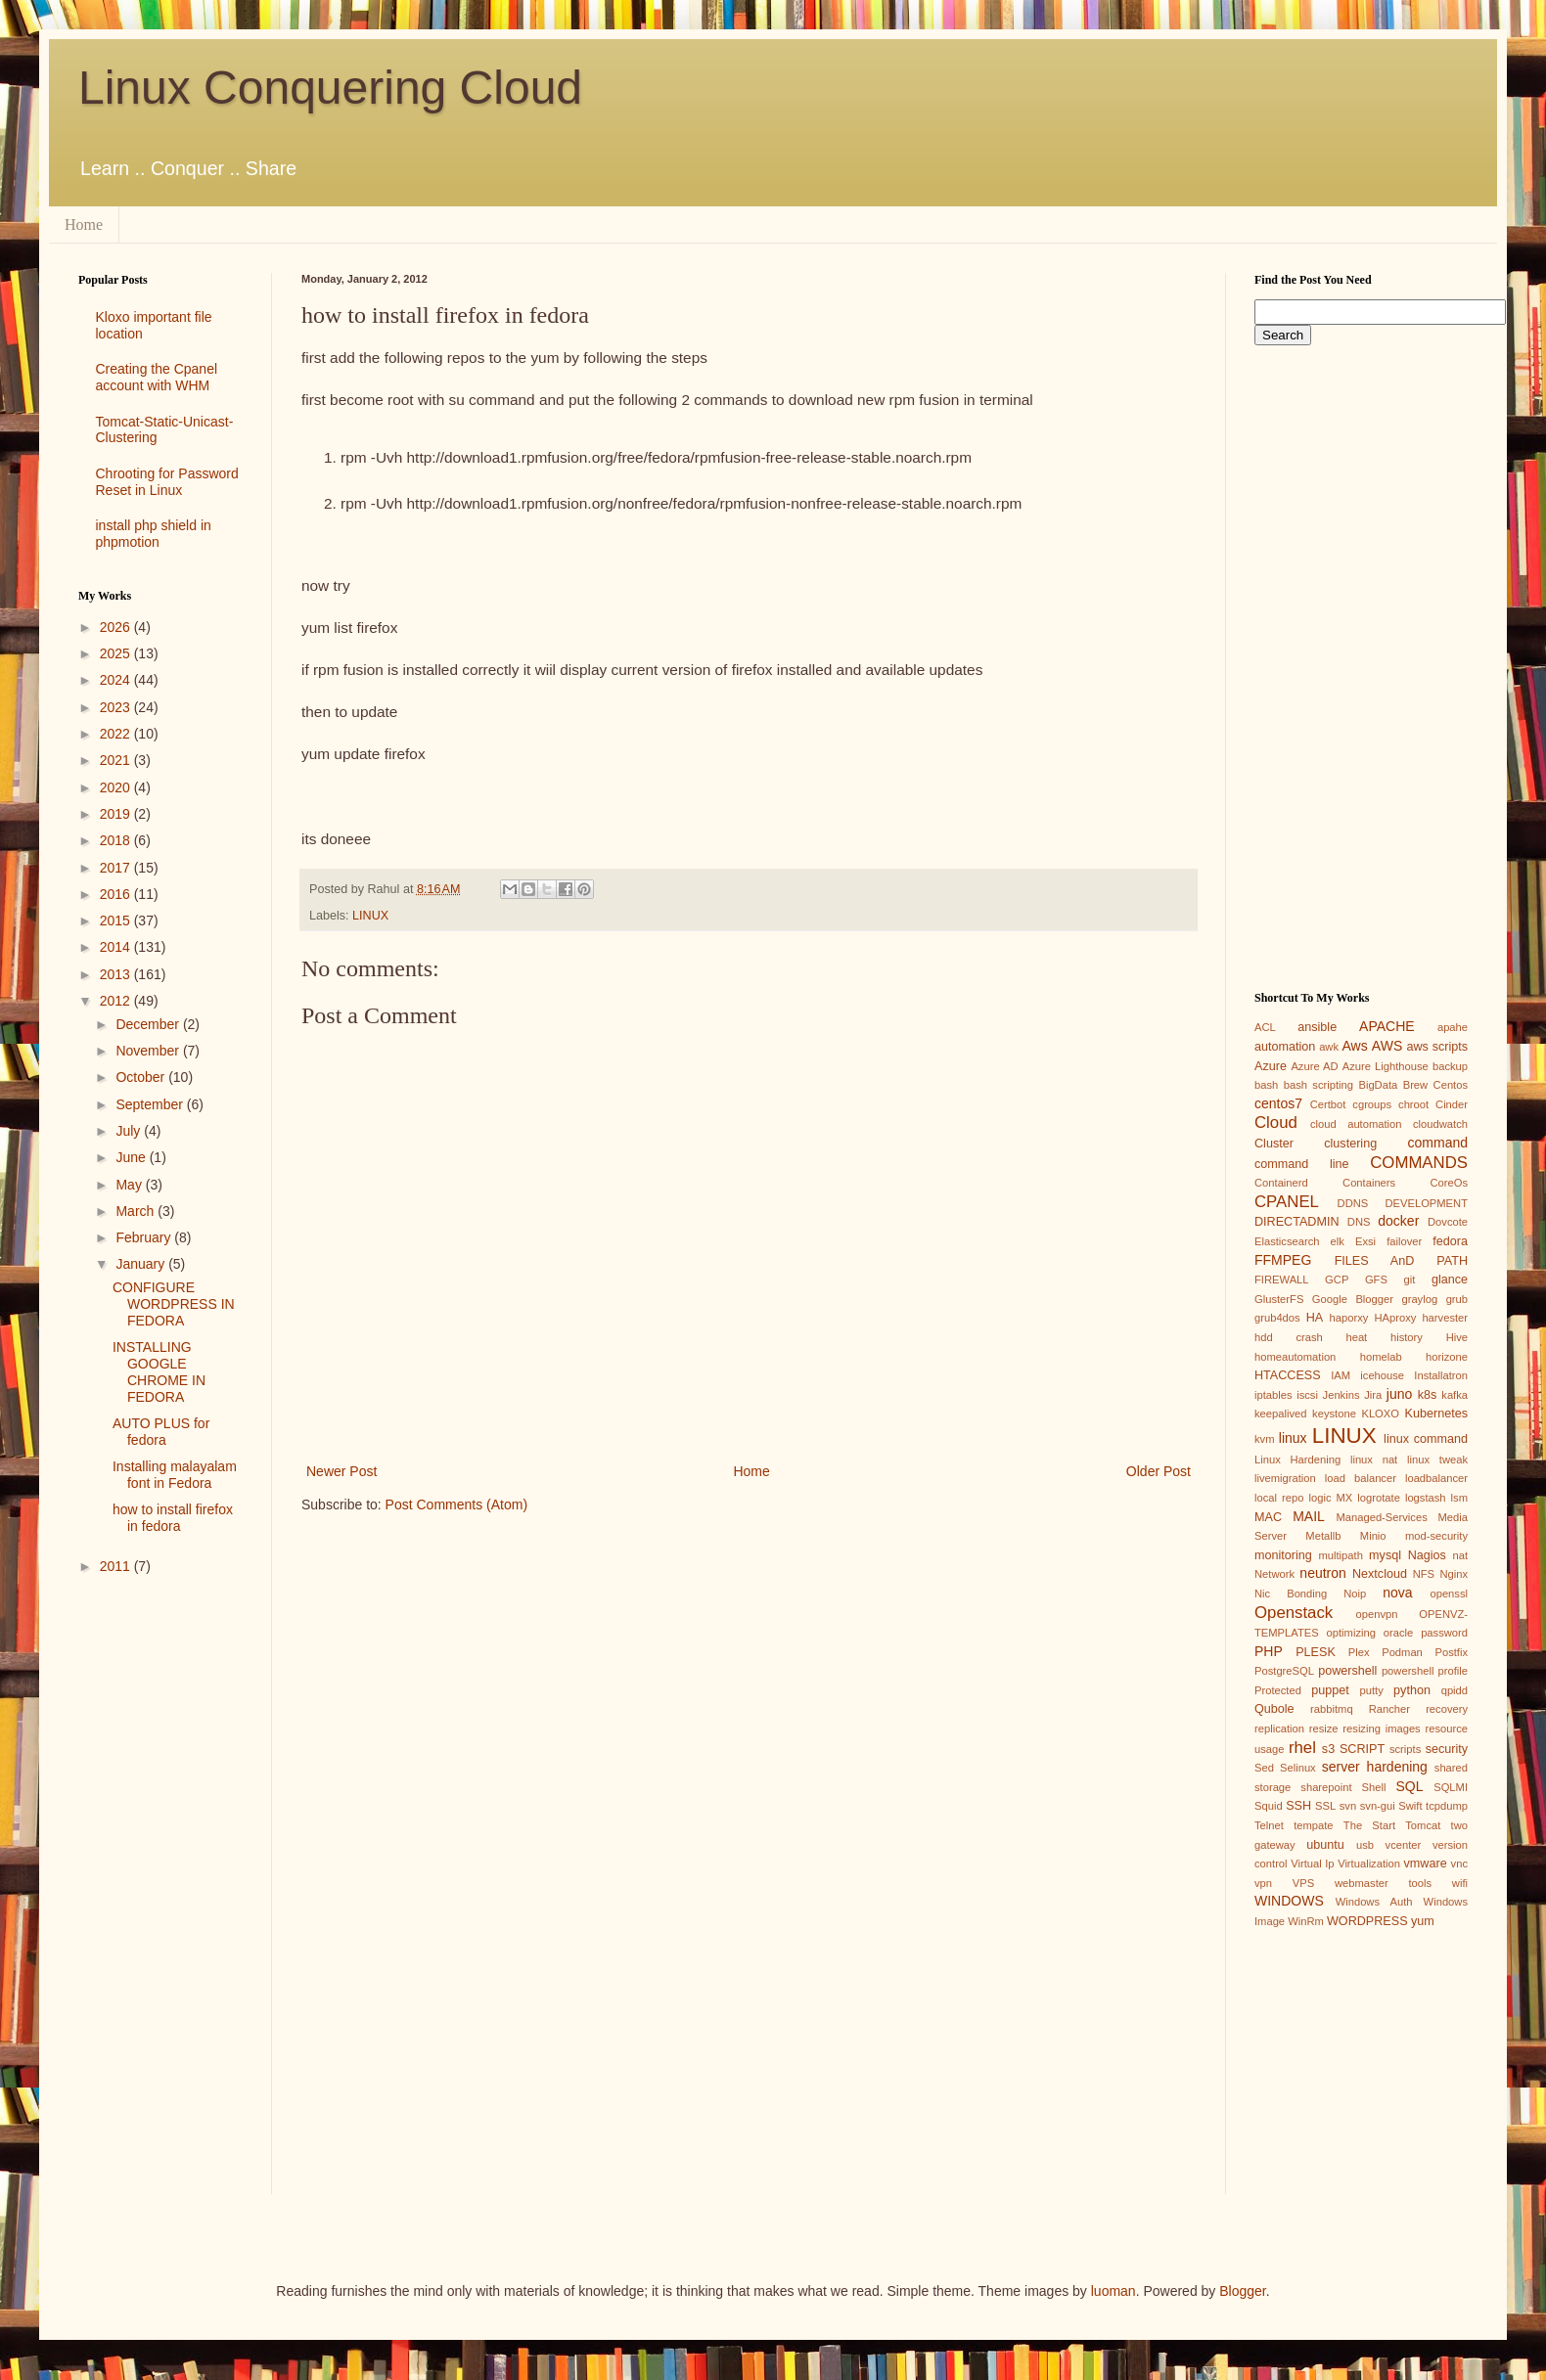 The height and width of the screenshot is (2380, 1546). What do you see at coordinates (1369, 1863) in the screenshot?
I see `Virtualization` at bounding box center [1369, 1863].